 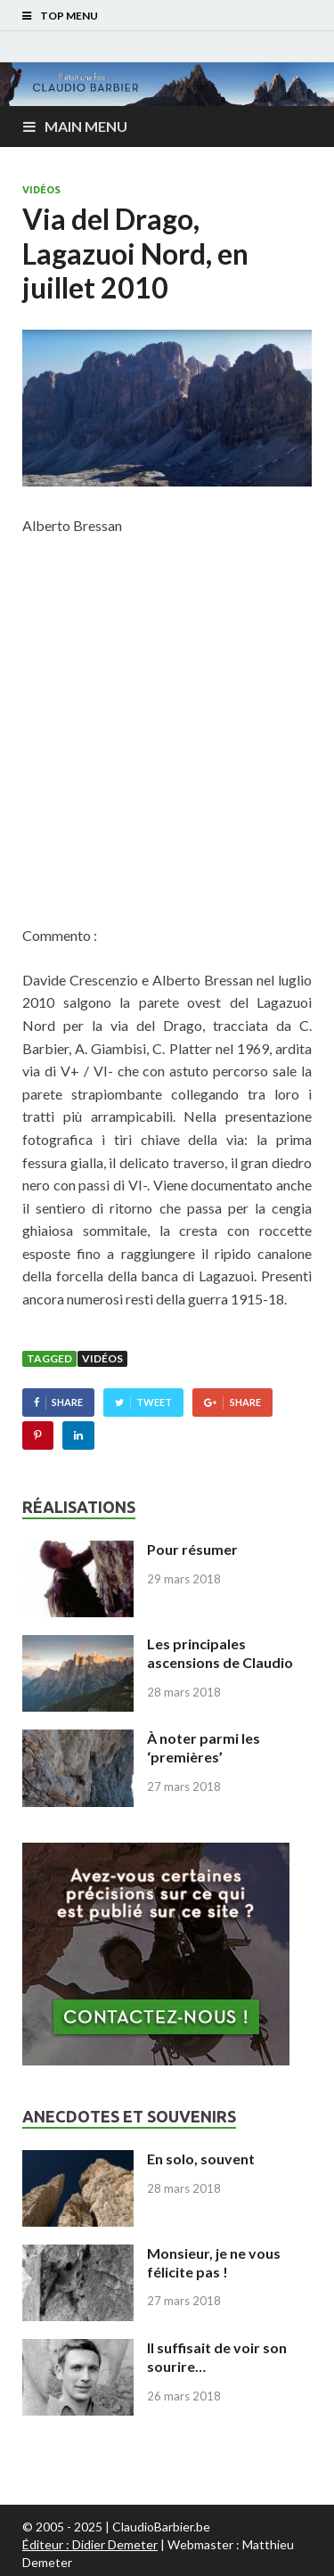 I want to click on Les principales ascensions de Claudio, so click(x=220, y=1653).